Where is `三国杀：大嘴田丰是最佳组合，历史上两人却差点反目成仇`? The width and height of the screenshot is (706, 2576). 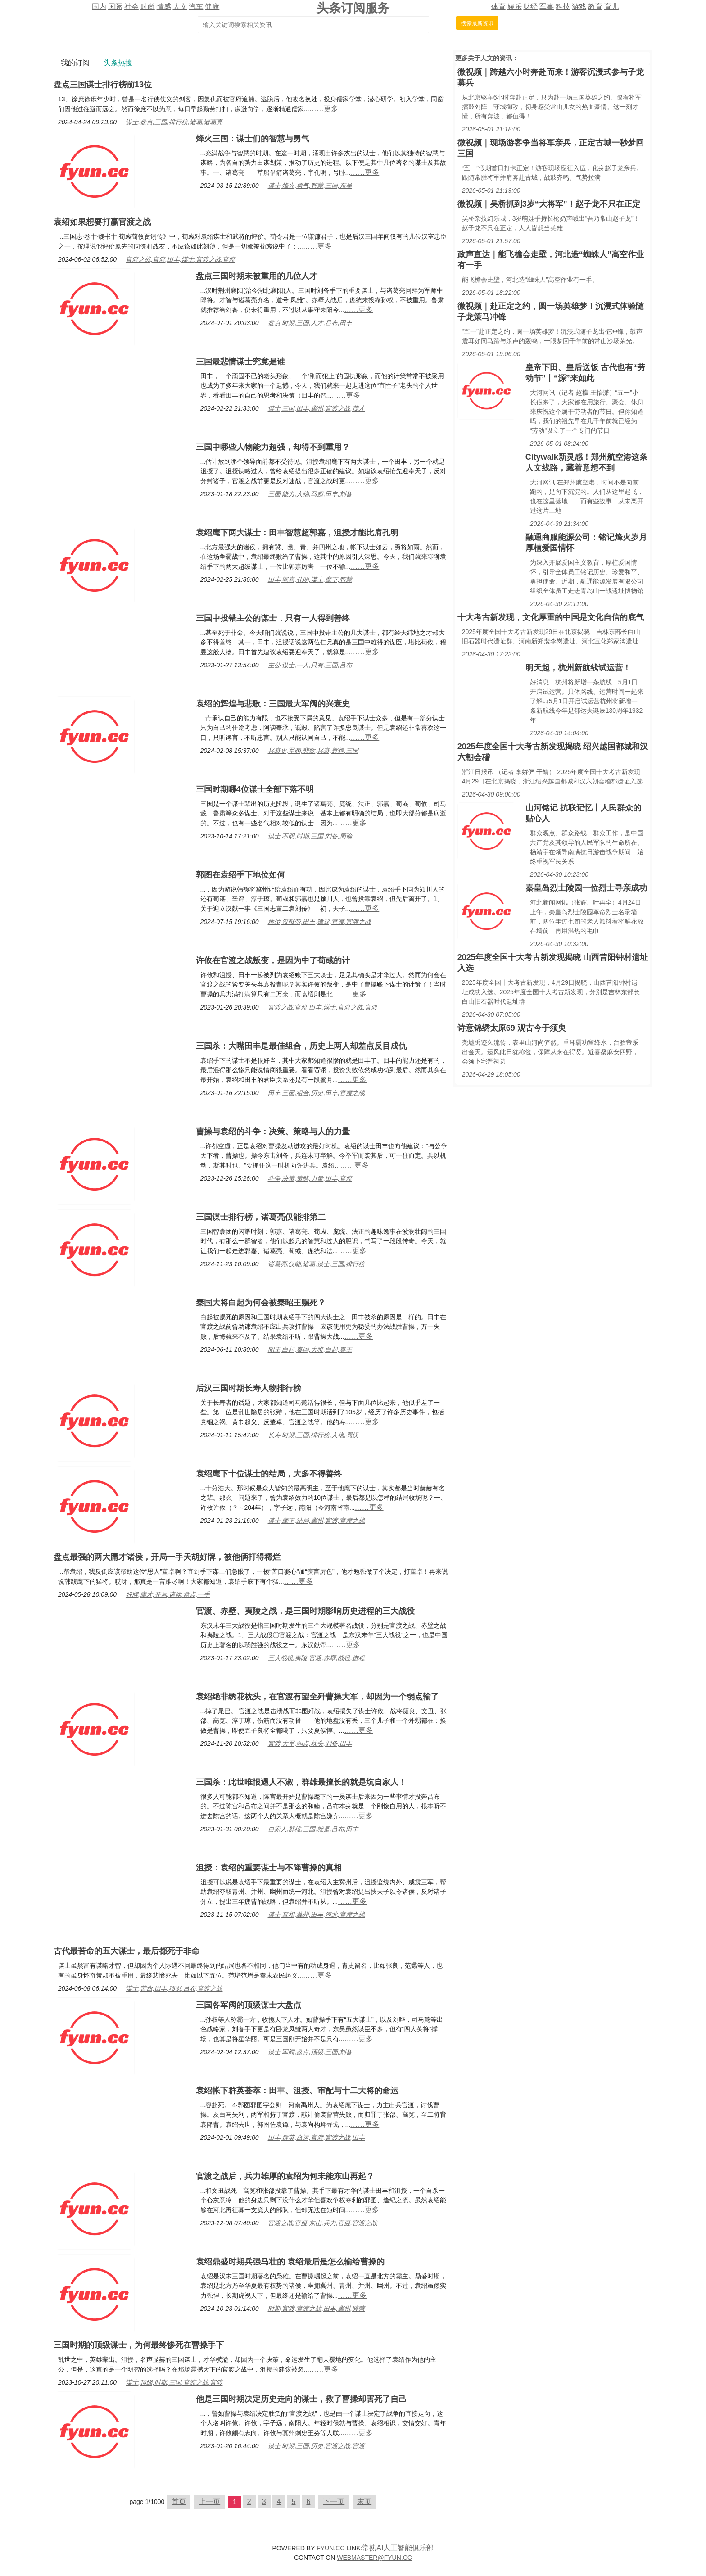 三国杀：大嘴田丰是最佳组合，历史上两人却差点反目成仇 is located at coordinates (301, 1045).